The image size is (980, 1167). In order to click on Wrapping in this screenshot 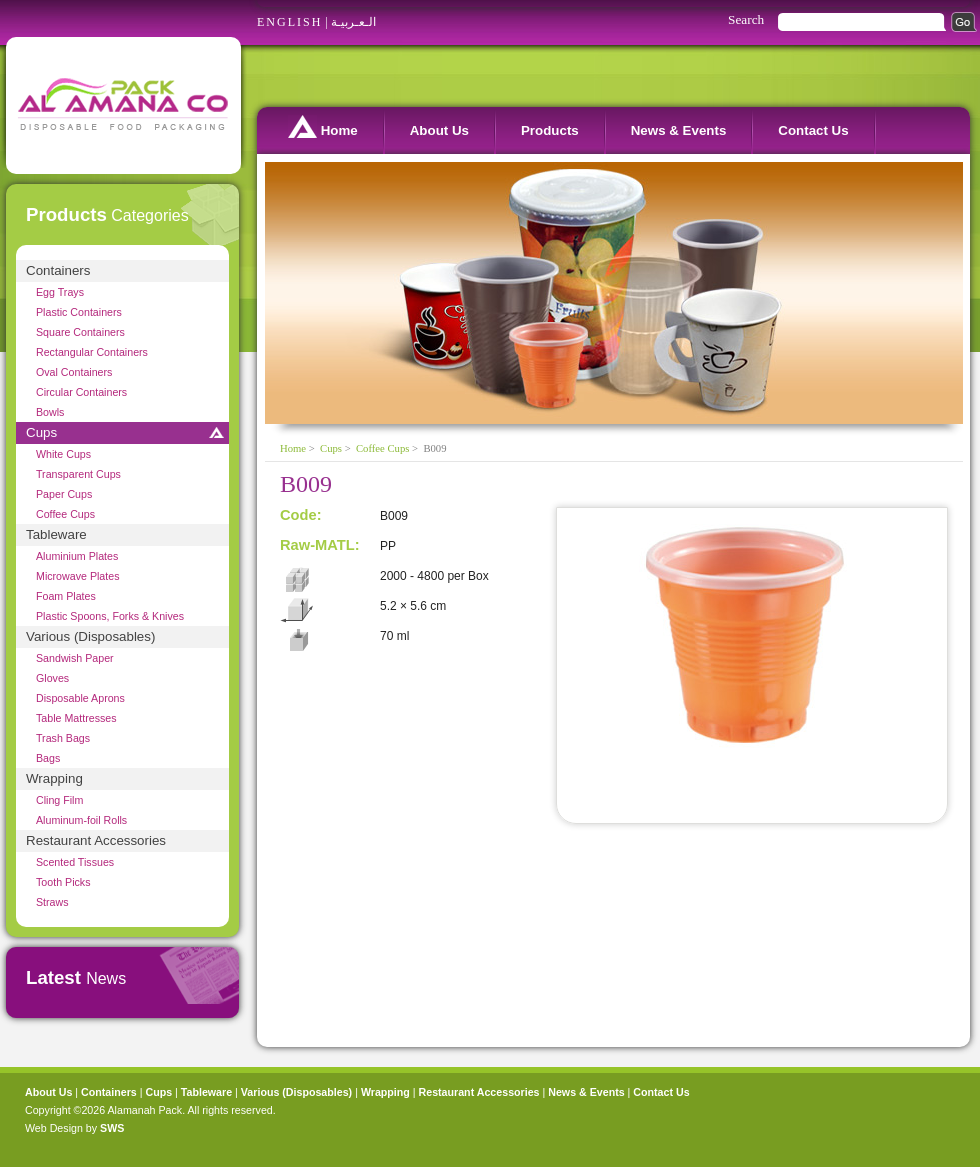, I will do `click(54, 778)`.